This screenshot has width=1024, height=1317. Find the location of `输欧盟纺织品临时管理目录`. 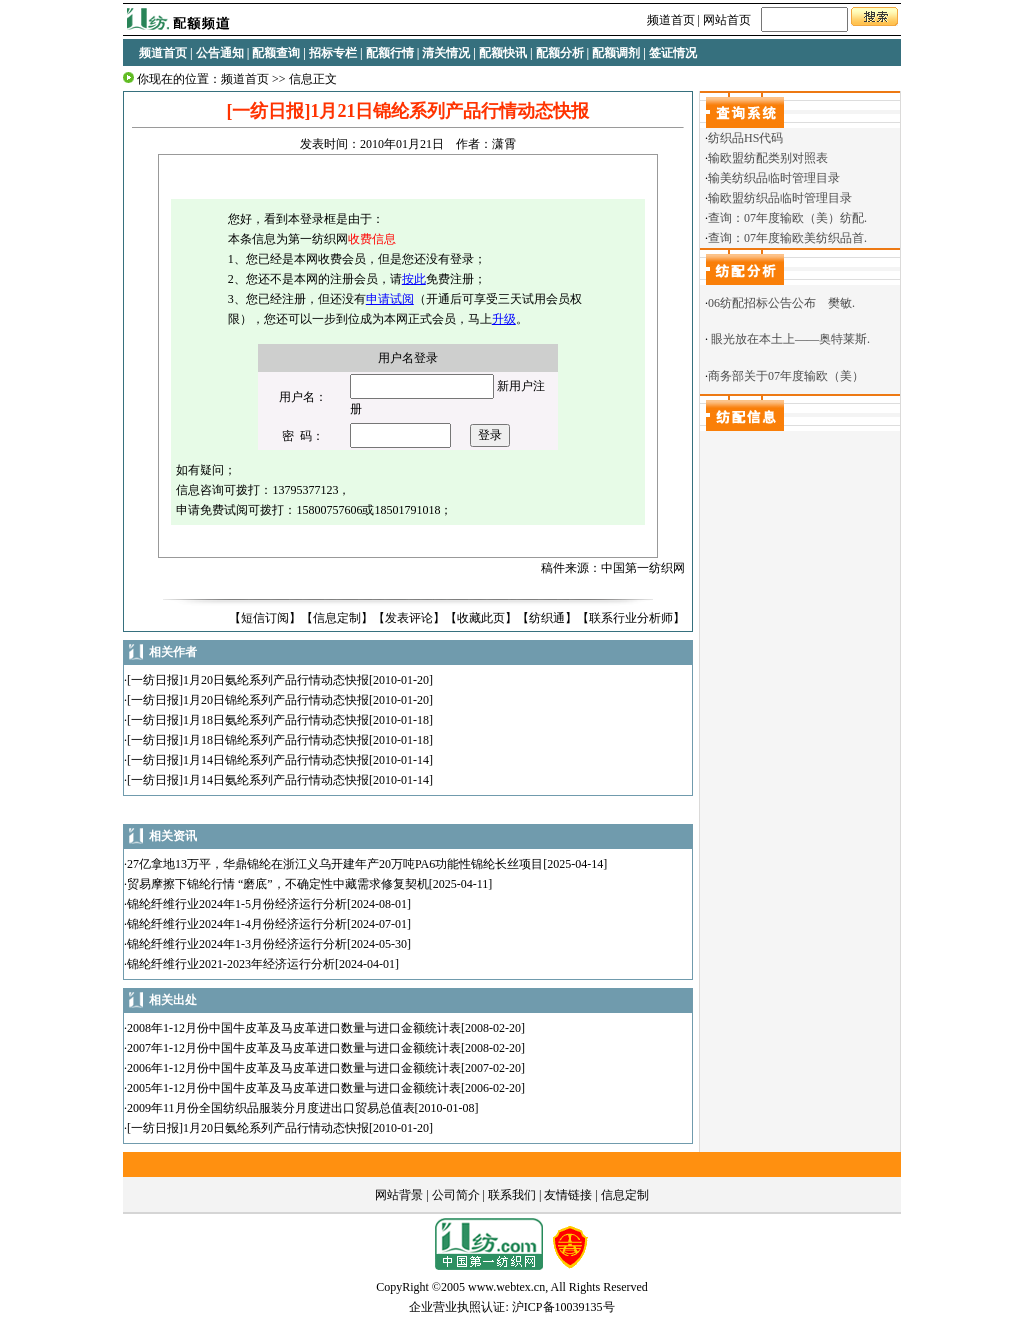

输欧盟纺织品临时管理目录 is located at coordinates (780, 198).